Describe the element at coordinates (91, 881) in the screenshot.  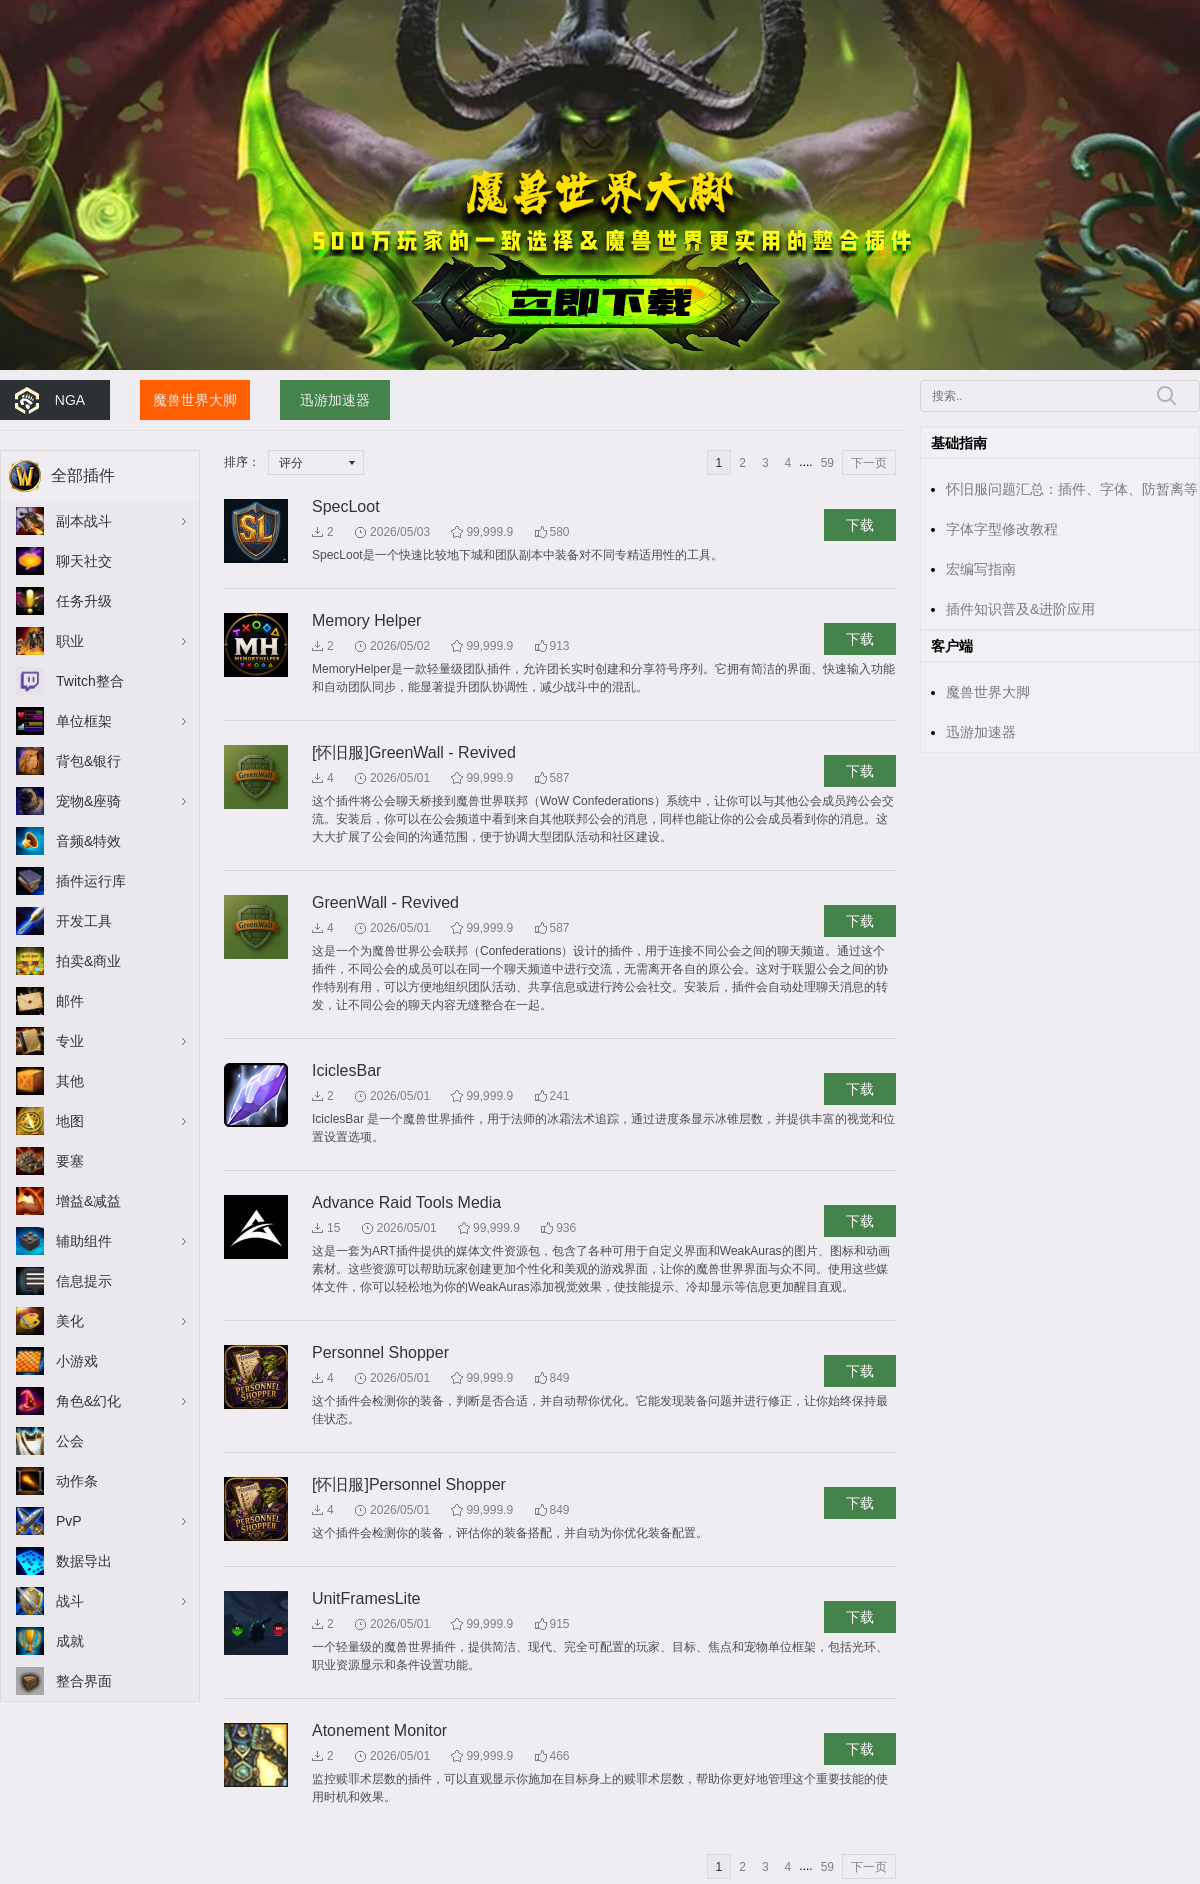
I see `插件运行库` at that location.